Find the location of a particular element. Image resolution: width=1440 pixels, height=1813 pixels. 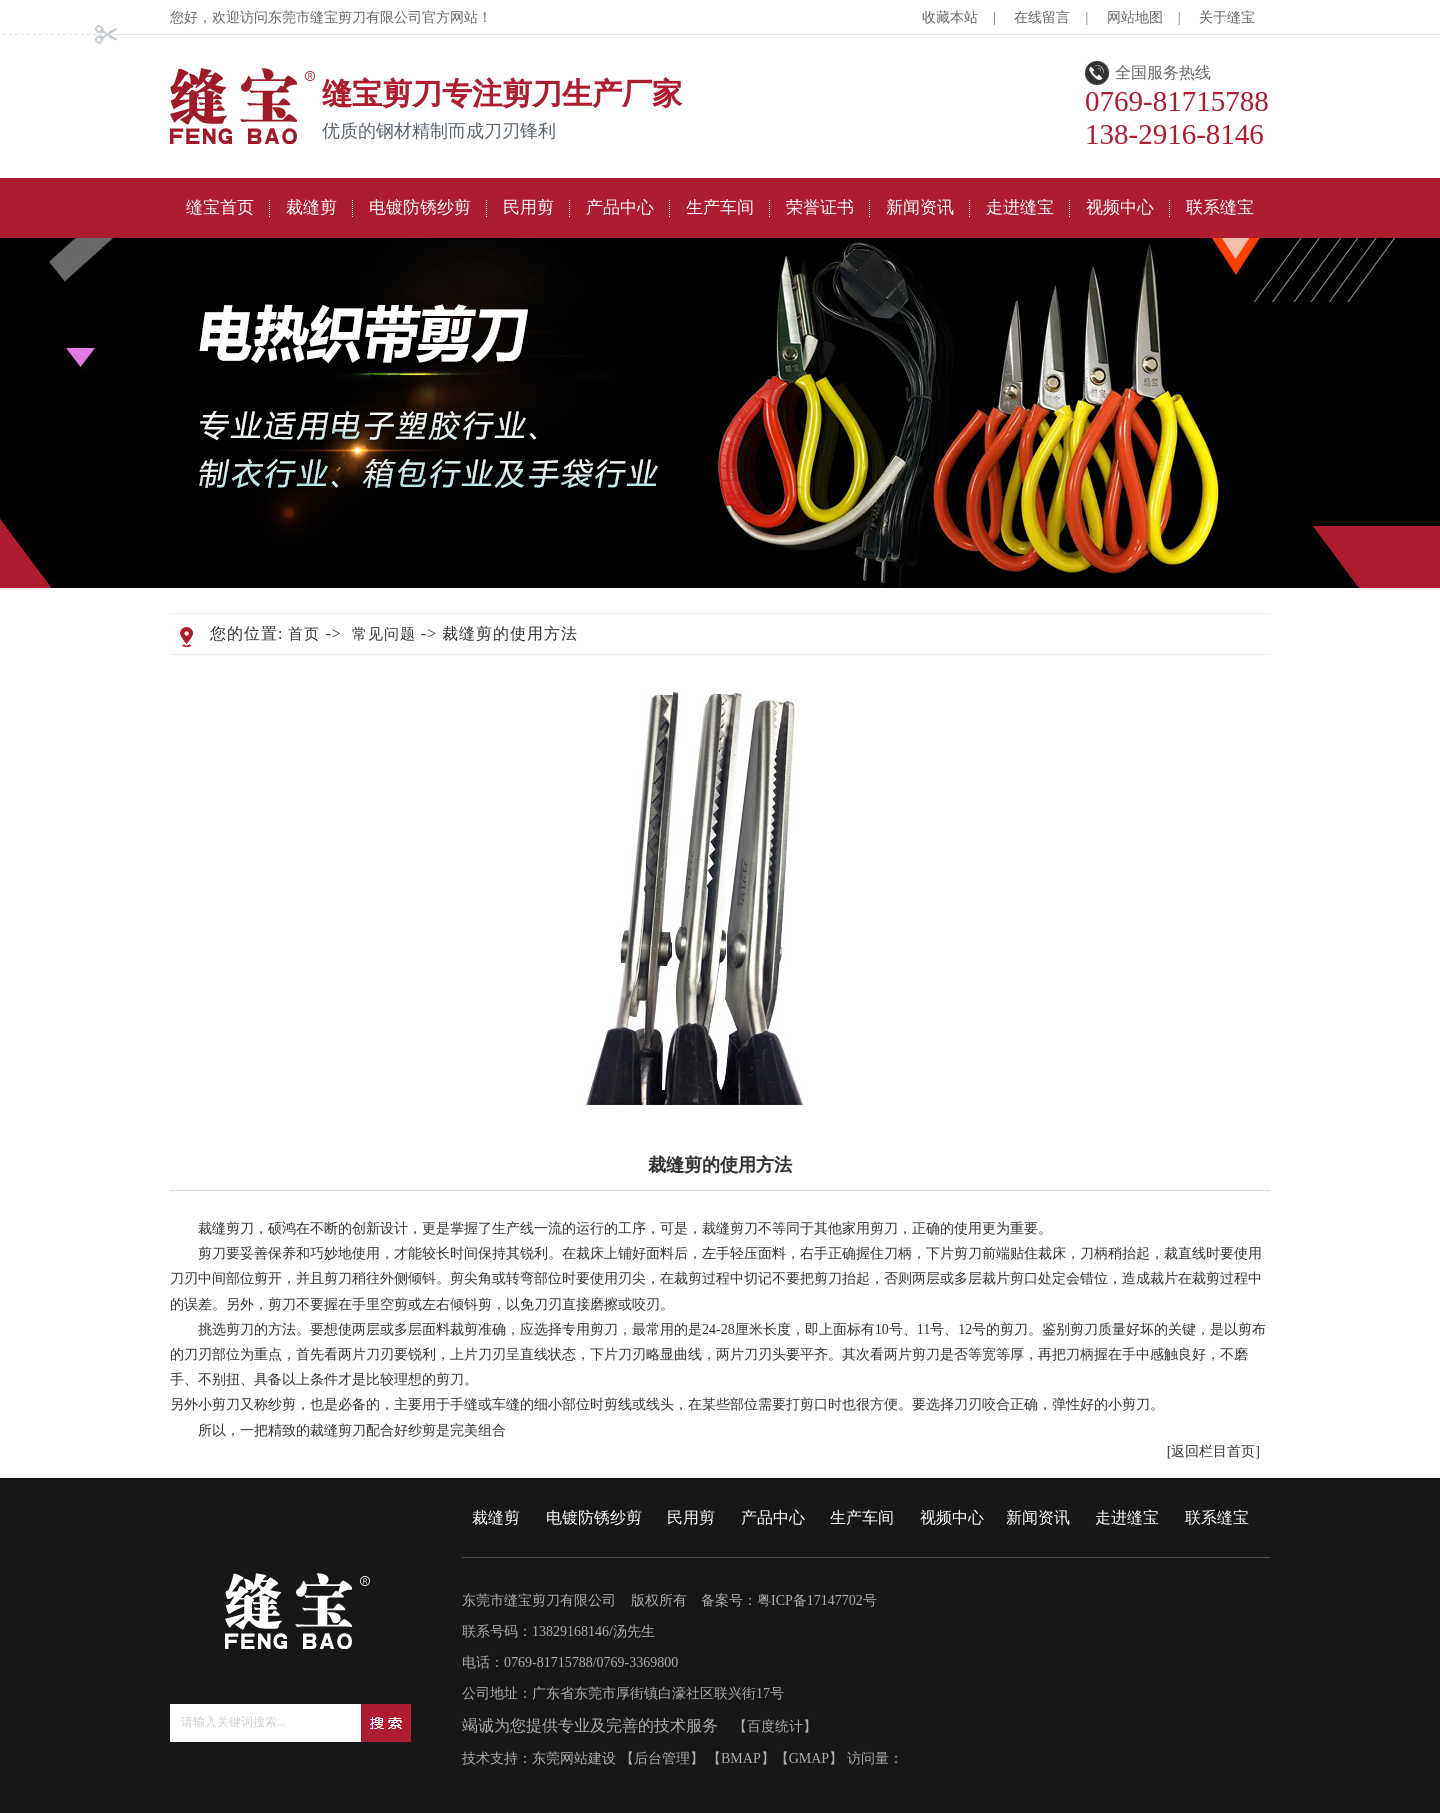

GMAP is located at coordinates (809, 1758).